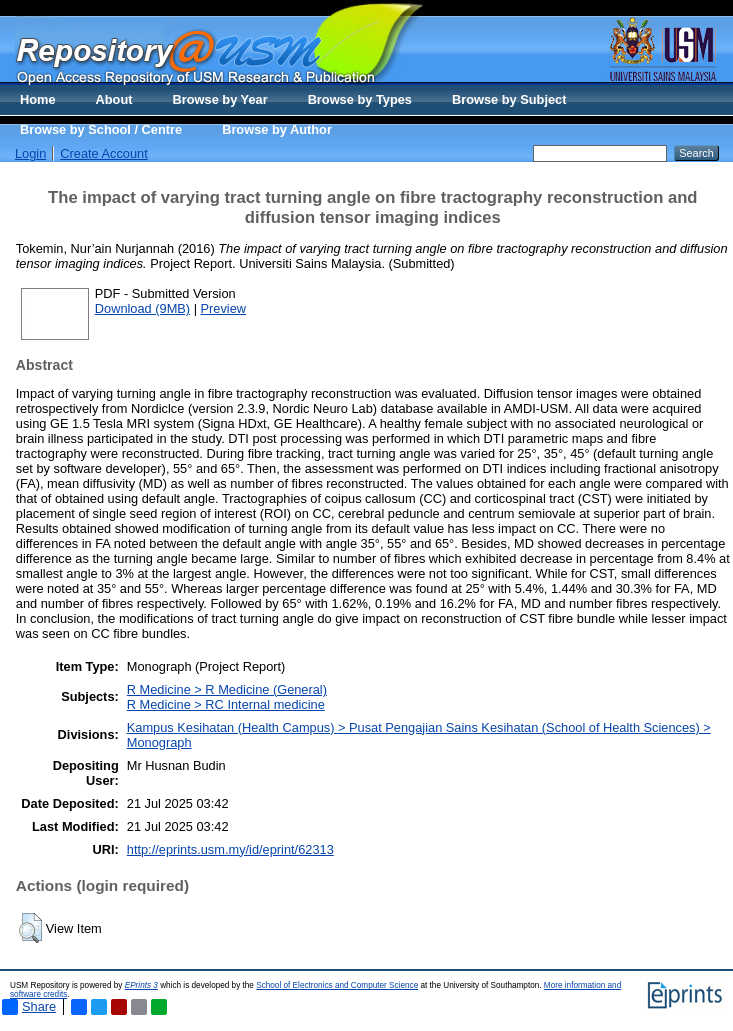  I want to click on About, so click(114, 99).